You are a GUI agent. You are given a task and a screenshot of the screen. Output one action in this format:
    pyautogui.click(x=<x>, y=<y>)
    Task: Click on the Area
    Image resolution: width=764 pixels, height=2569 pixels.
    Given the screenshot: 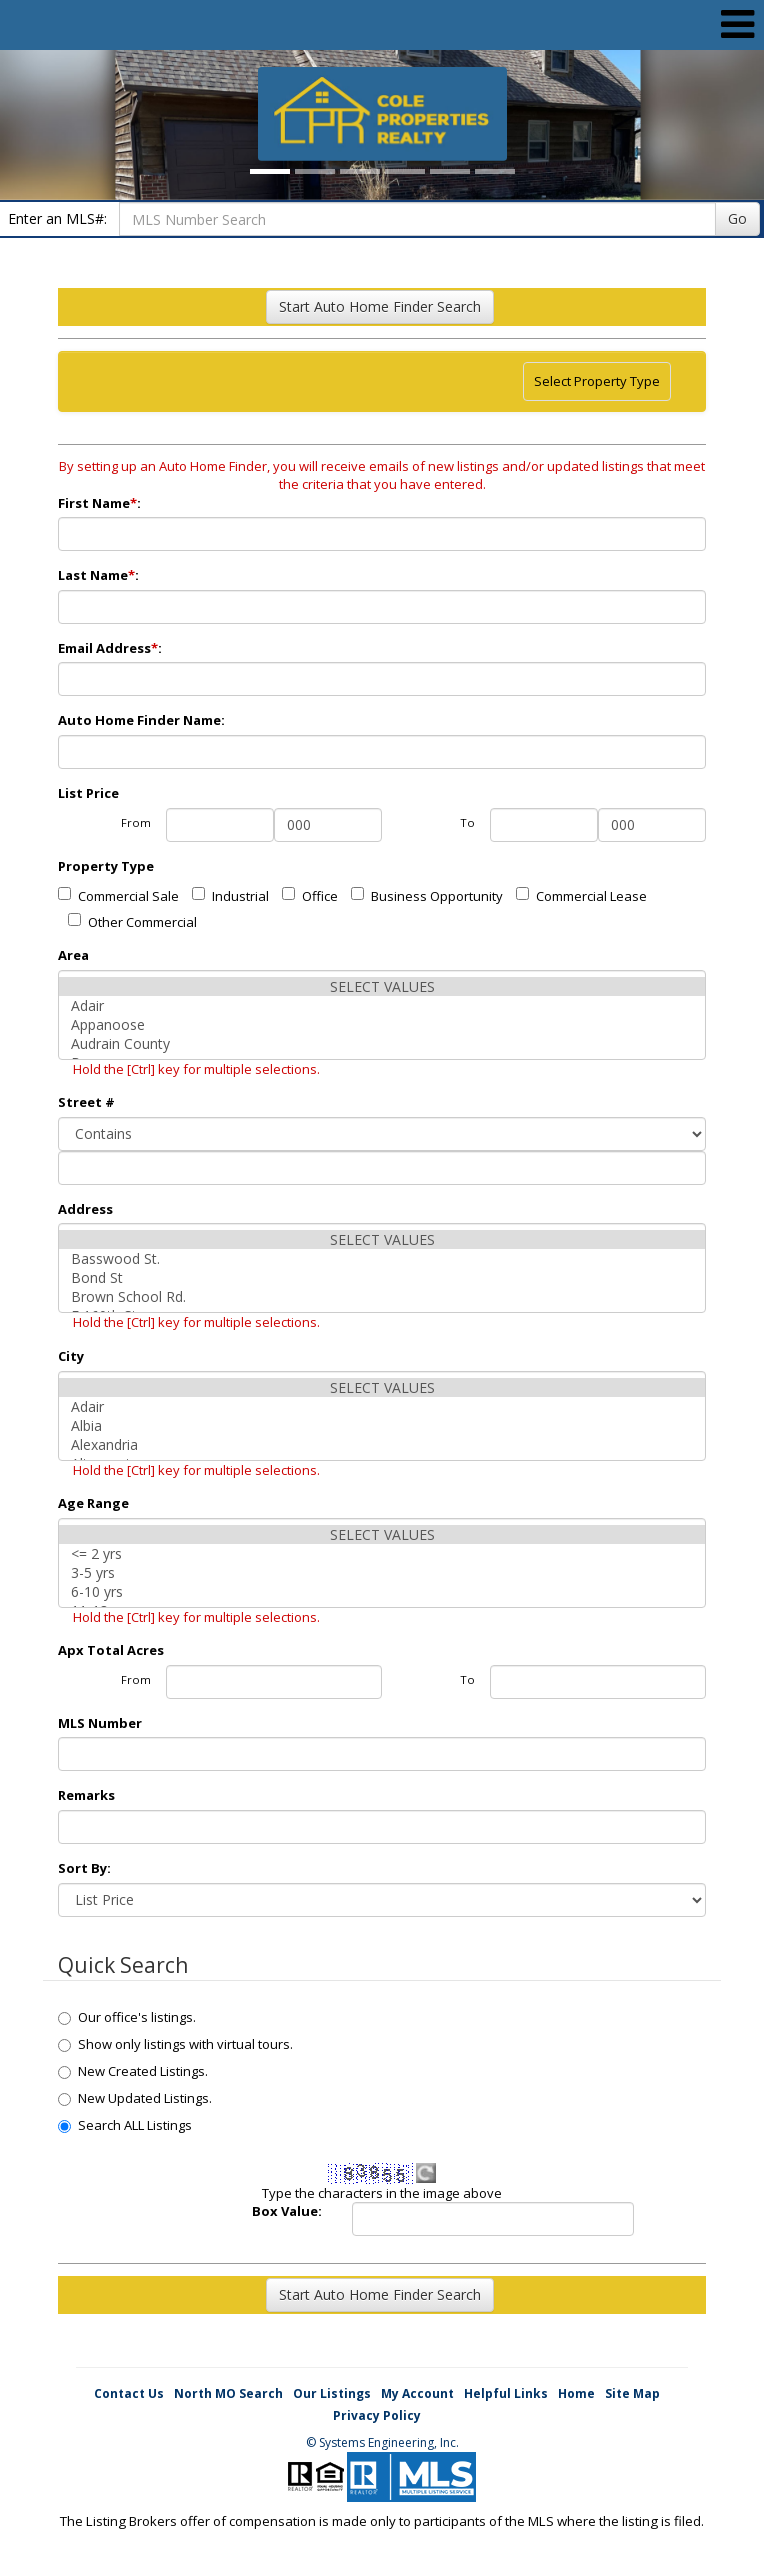 What is the action you would take?
    pyautogui.click(x=73, y=955)
    